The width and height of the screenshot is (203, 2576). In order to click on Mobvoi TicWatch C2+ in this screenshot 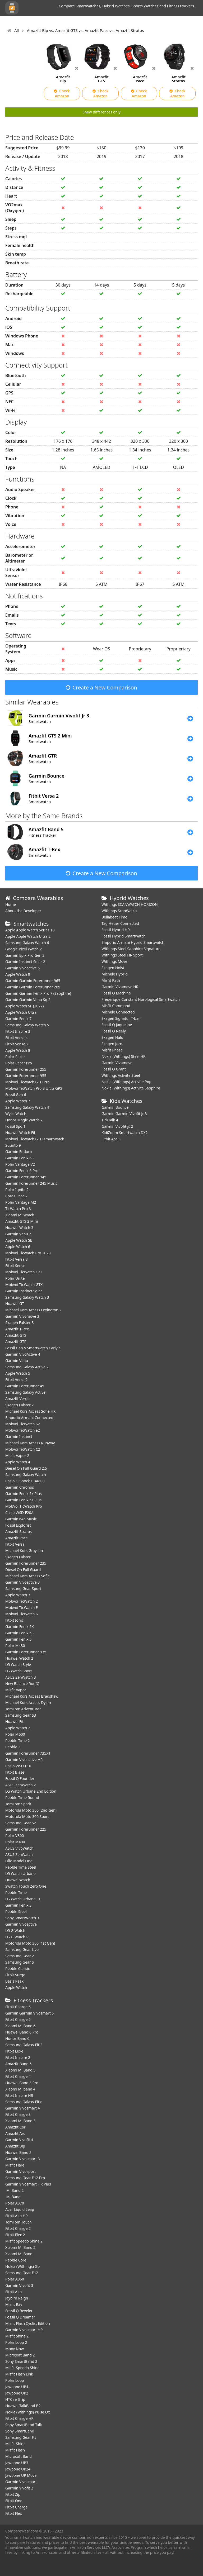, I will do `click(23, 1271)`.